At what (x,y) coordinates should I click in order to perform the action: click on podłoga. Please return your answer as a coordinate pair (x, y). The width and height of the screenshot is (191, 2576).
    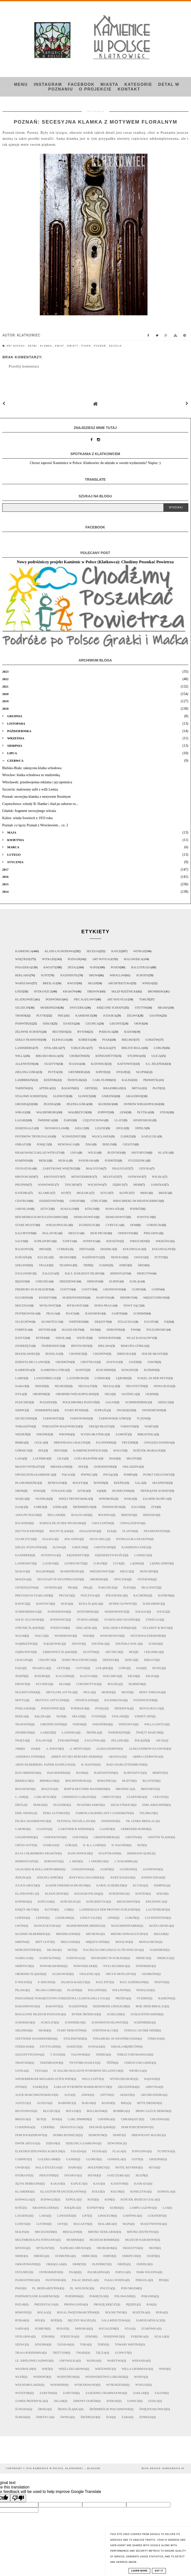
    Looking at the image, I should click on (106, 1031).